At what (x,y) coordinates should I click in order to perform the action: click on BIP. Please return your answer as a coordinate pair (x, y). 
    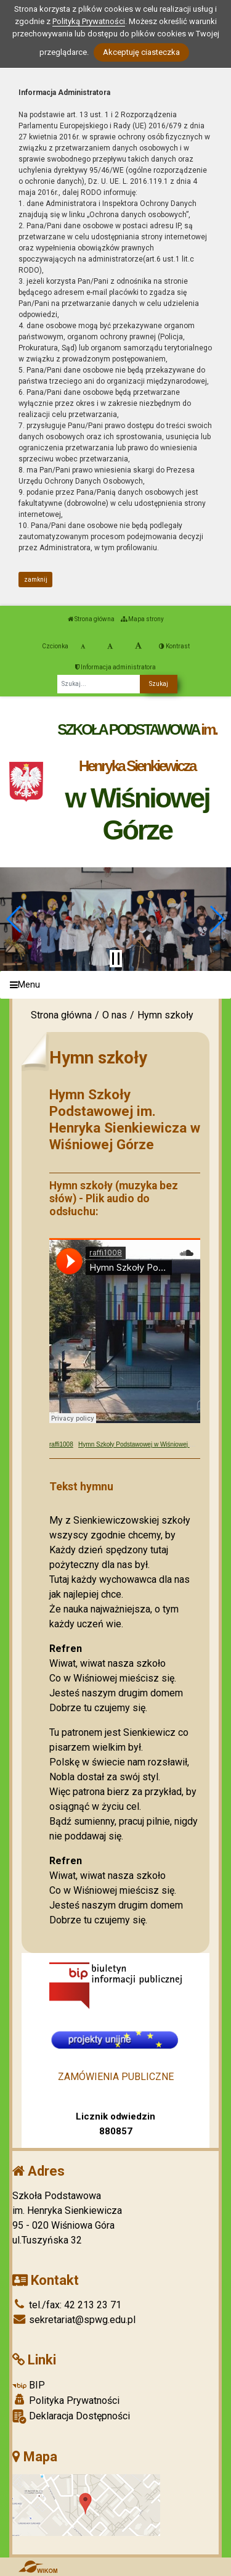
    Looking at the image, I should click on (28, 2385).